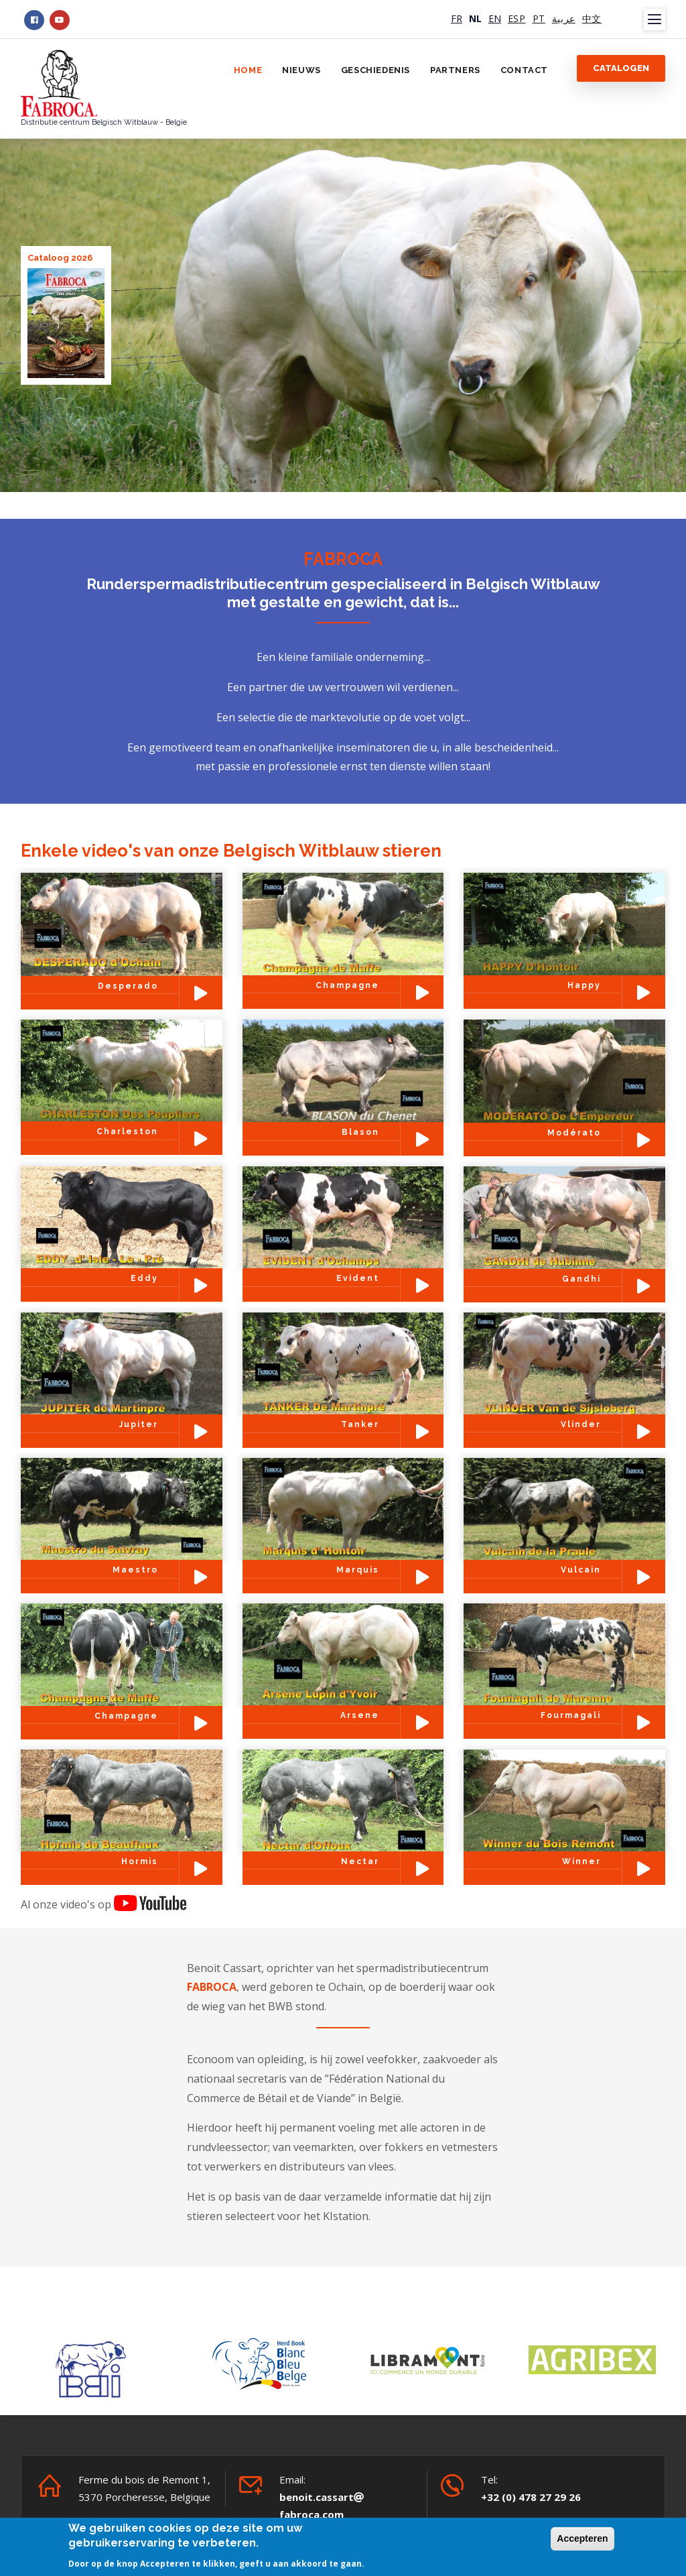  I want to click on EN, so click(494, 18).